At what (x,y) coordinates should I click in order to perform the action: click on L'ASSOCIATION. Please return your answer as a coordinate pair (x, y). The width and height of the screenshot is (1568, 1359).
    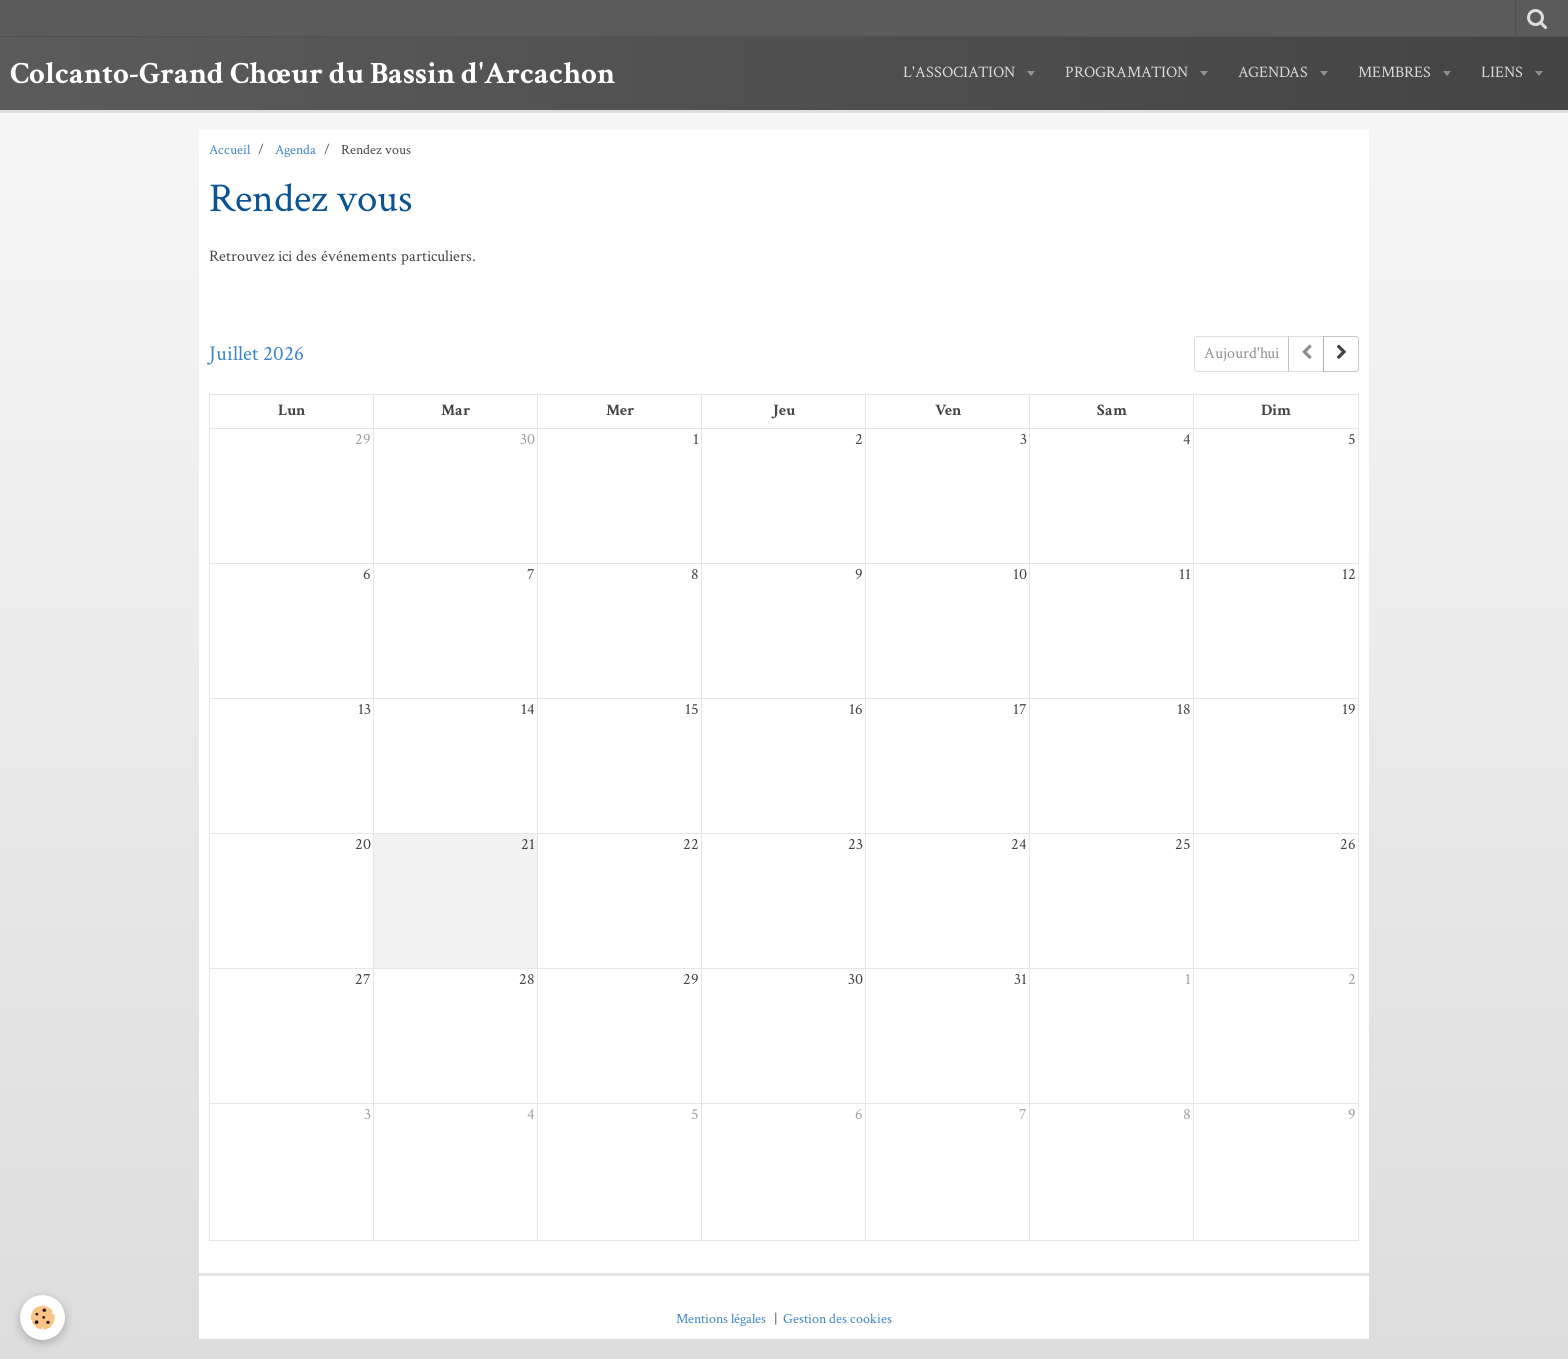
    Looking at the image, I should click on (961, 72).